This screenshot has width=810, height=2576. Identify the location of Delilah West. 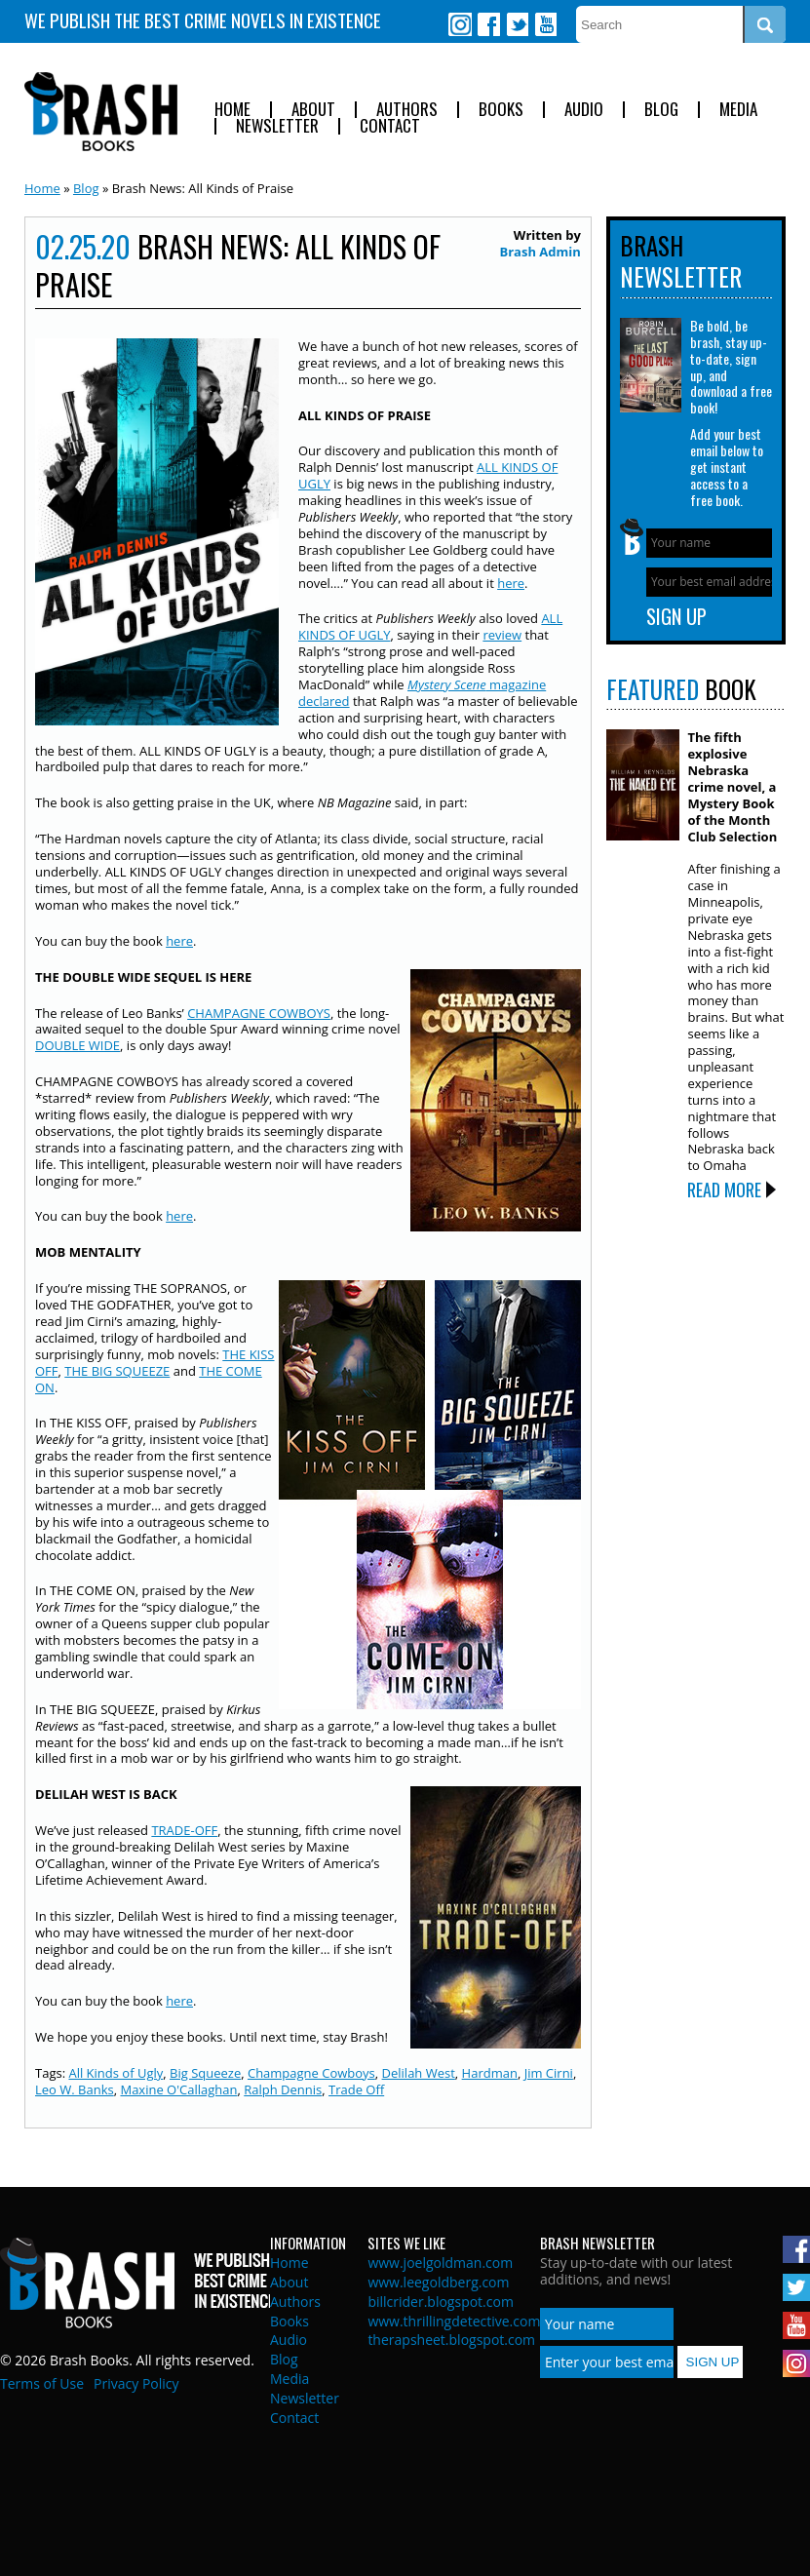
(418, 2073).